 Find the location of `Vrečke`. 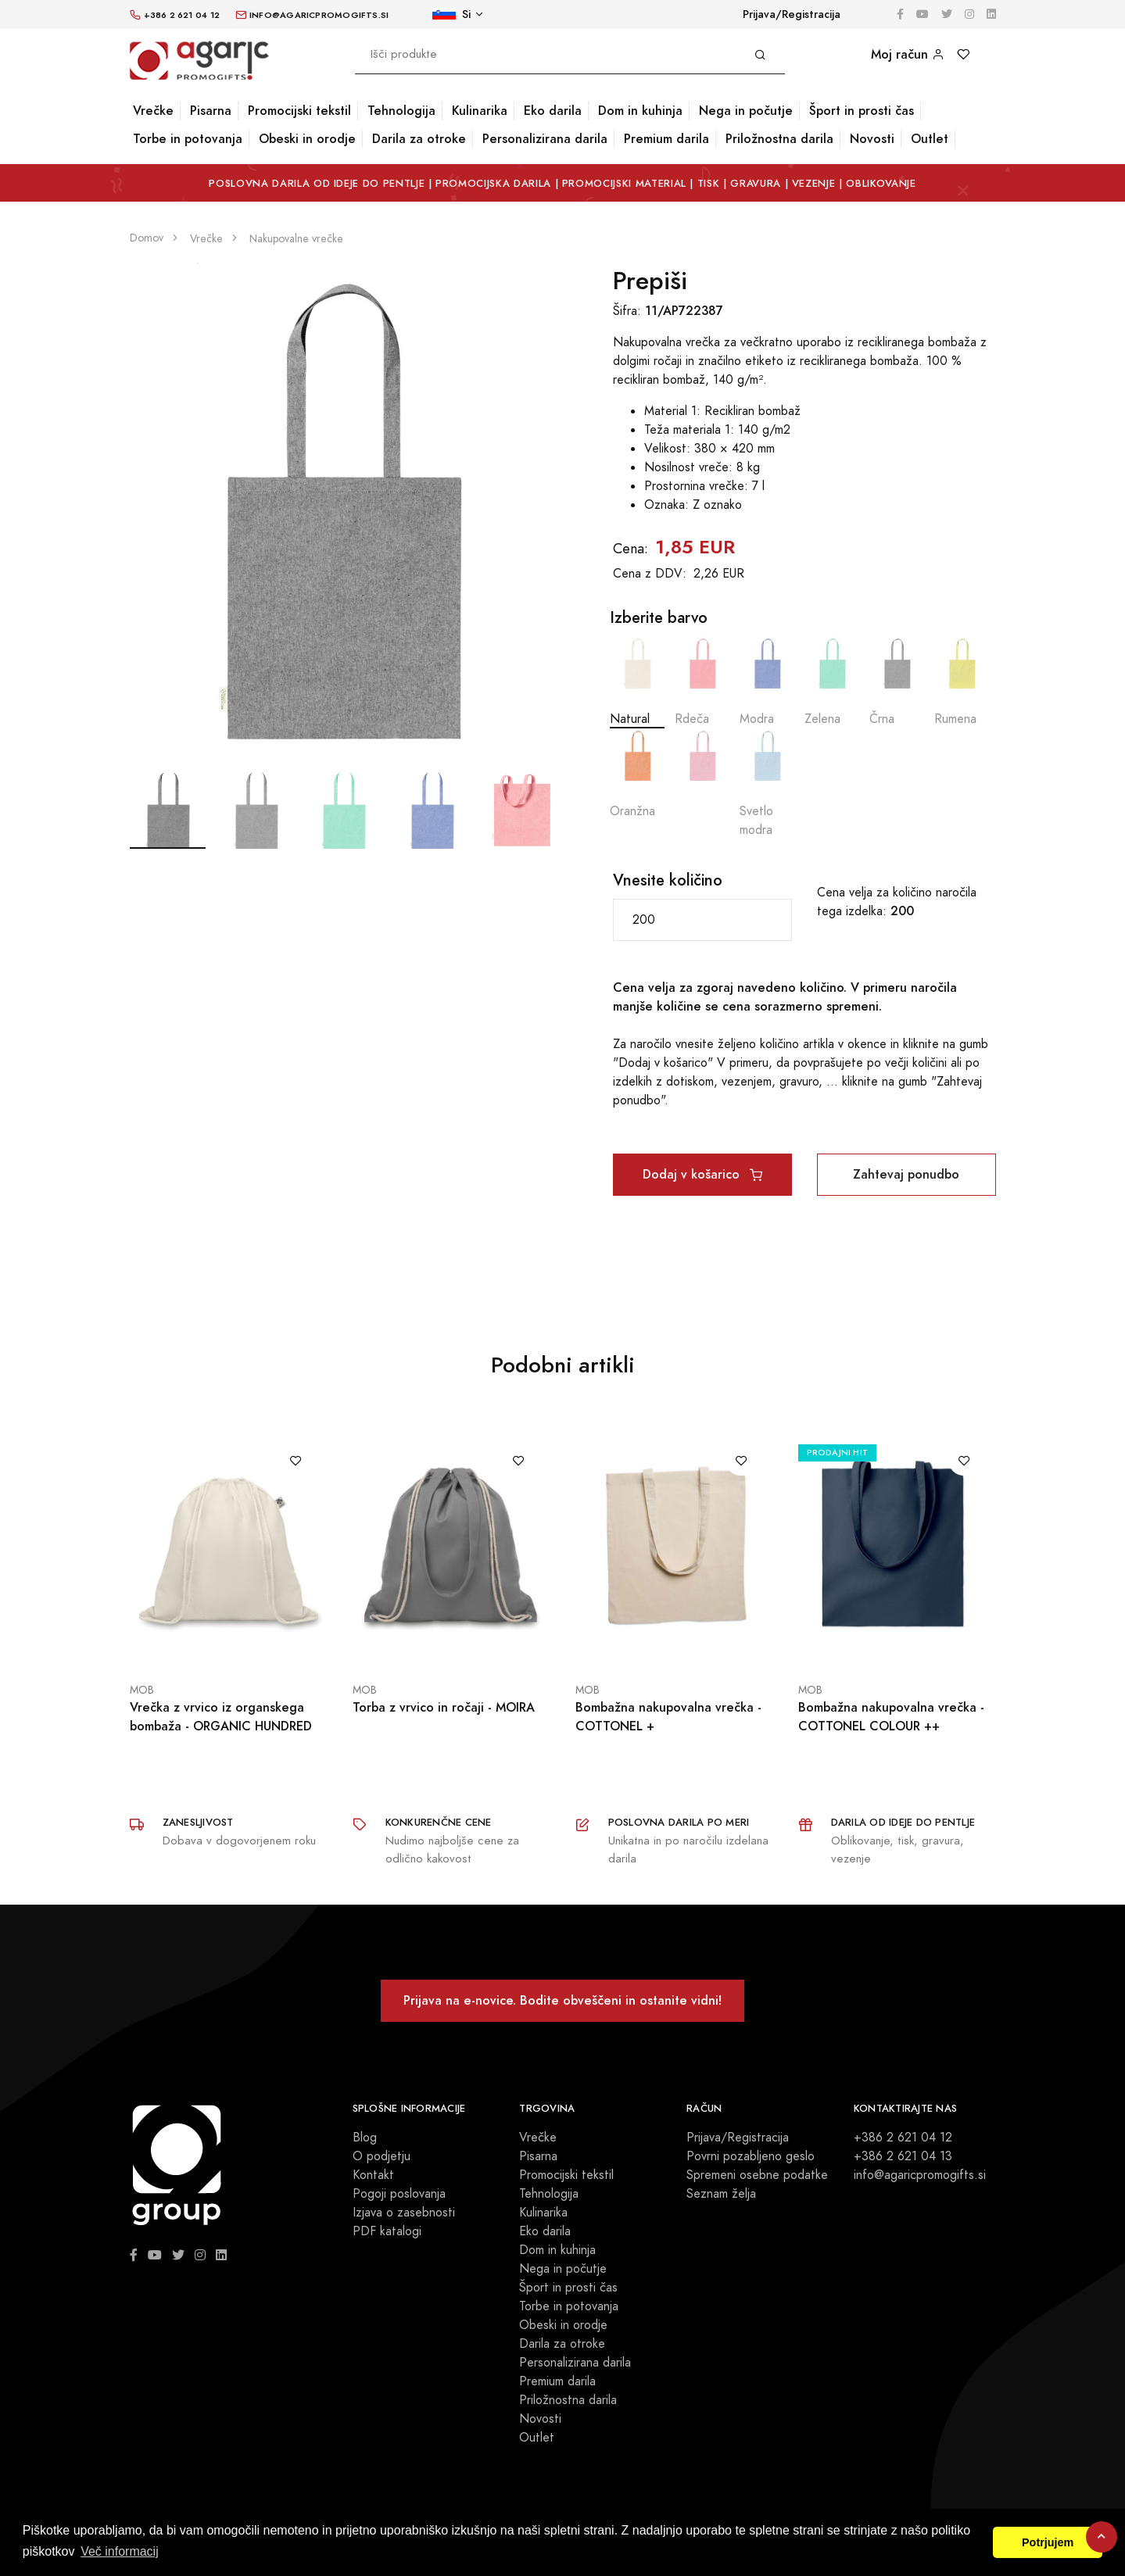

Vrečke is located at coordinates (153, 111).